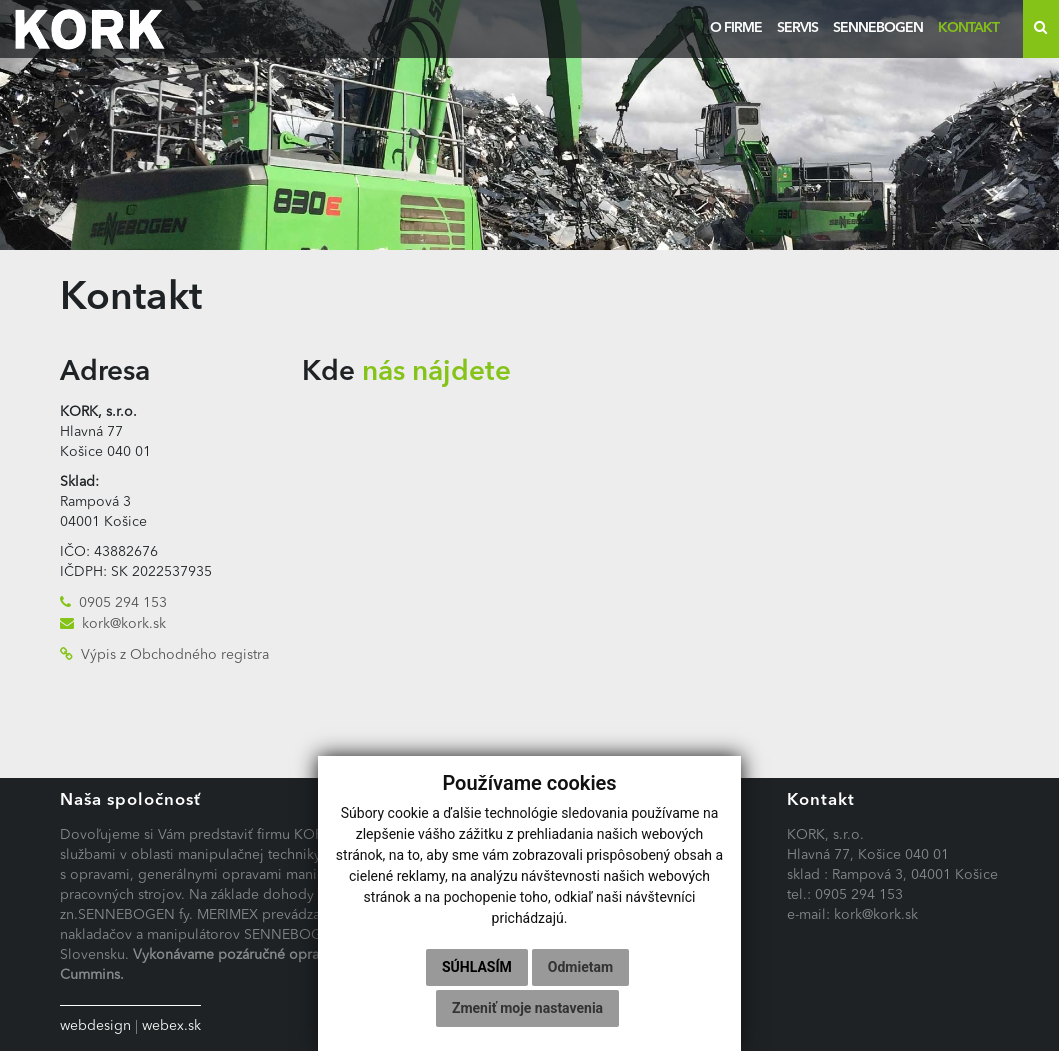  I want to click on 0905 294 153, so click(123, 603).